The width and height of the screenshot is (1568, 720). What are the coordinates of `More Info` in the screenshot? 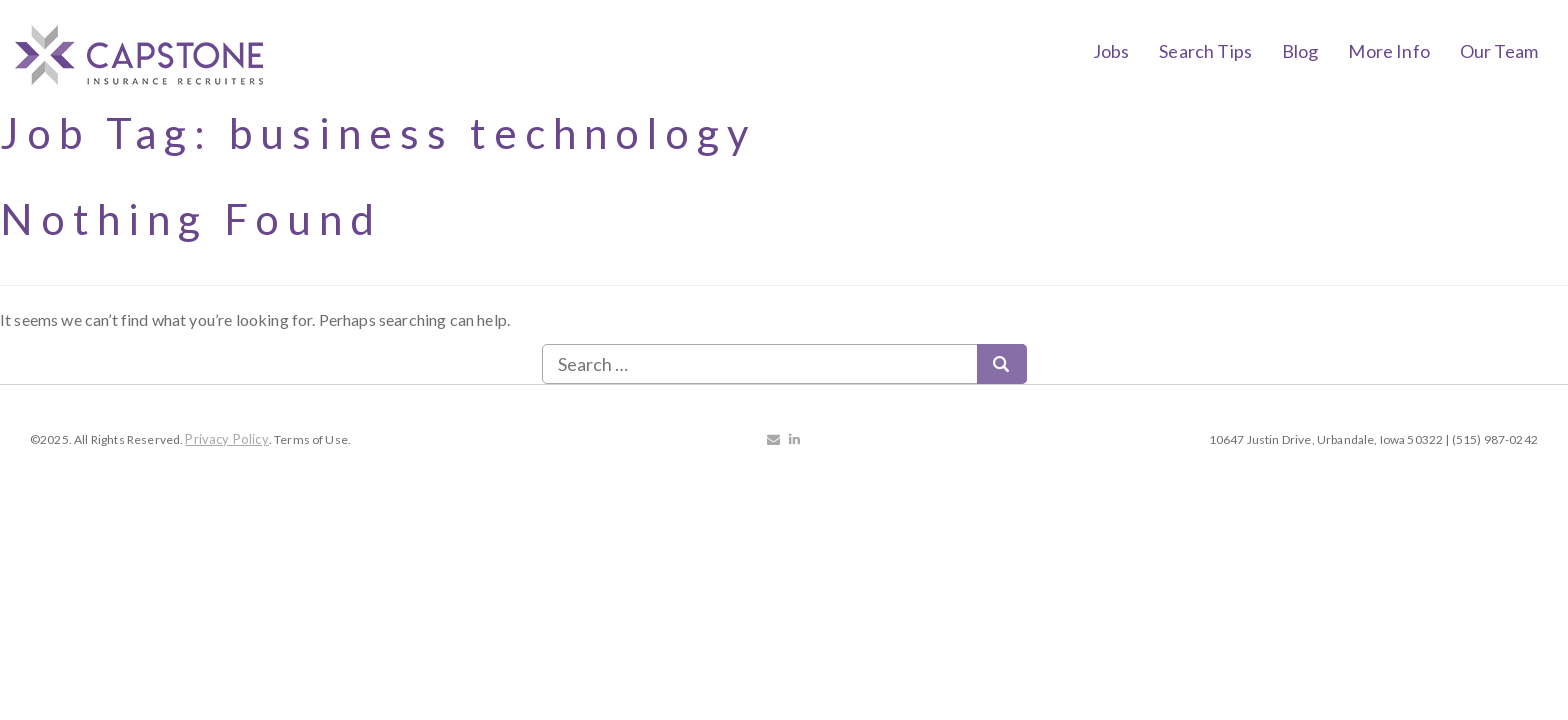 It's located at (1388, 51).